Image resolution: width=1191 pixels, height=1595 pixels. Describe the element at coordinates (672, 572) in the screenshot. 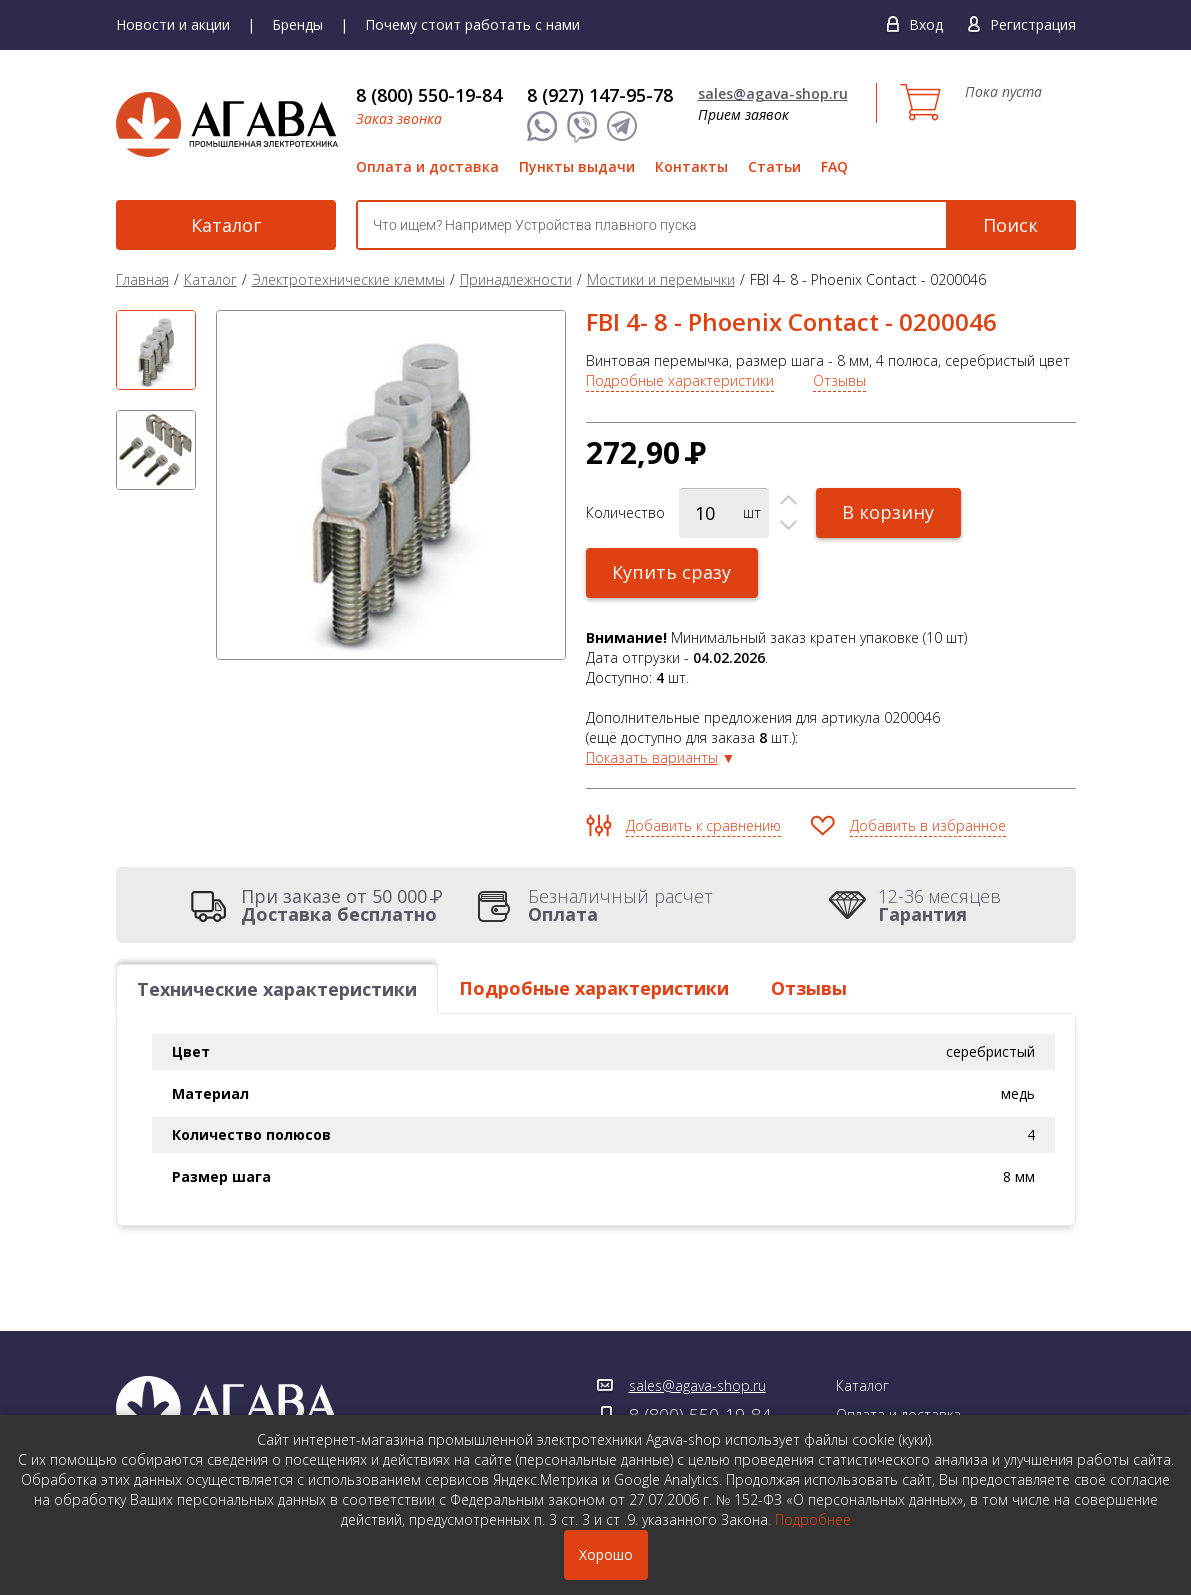

I see `Купить сразу` at that location.